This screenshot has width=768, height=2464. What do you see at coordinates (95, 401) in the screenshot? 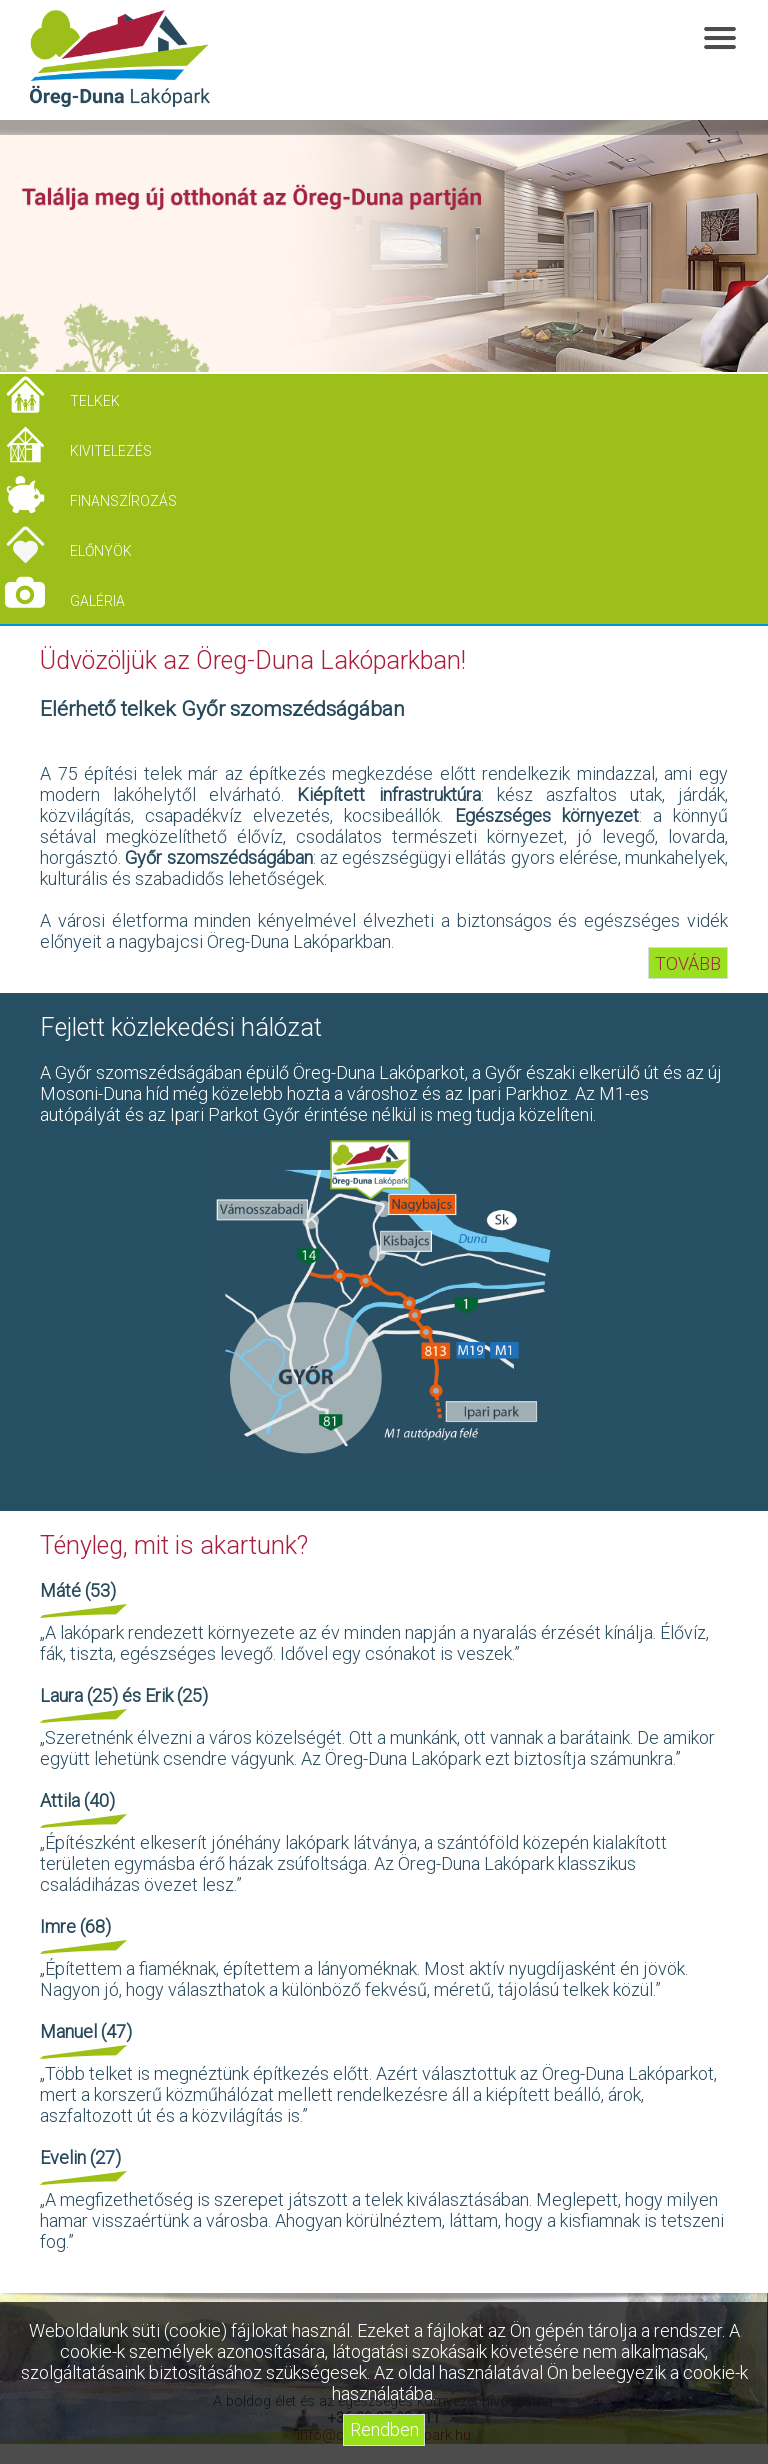
I see `Telkek` at bounding box center [95, 401].